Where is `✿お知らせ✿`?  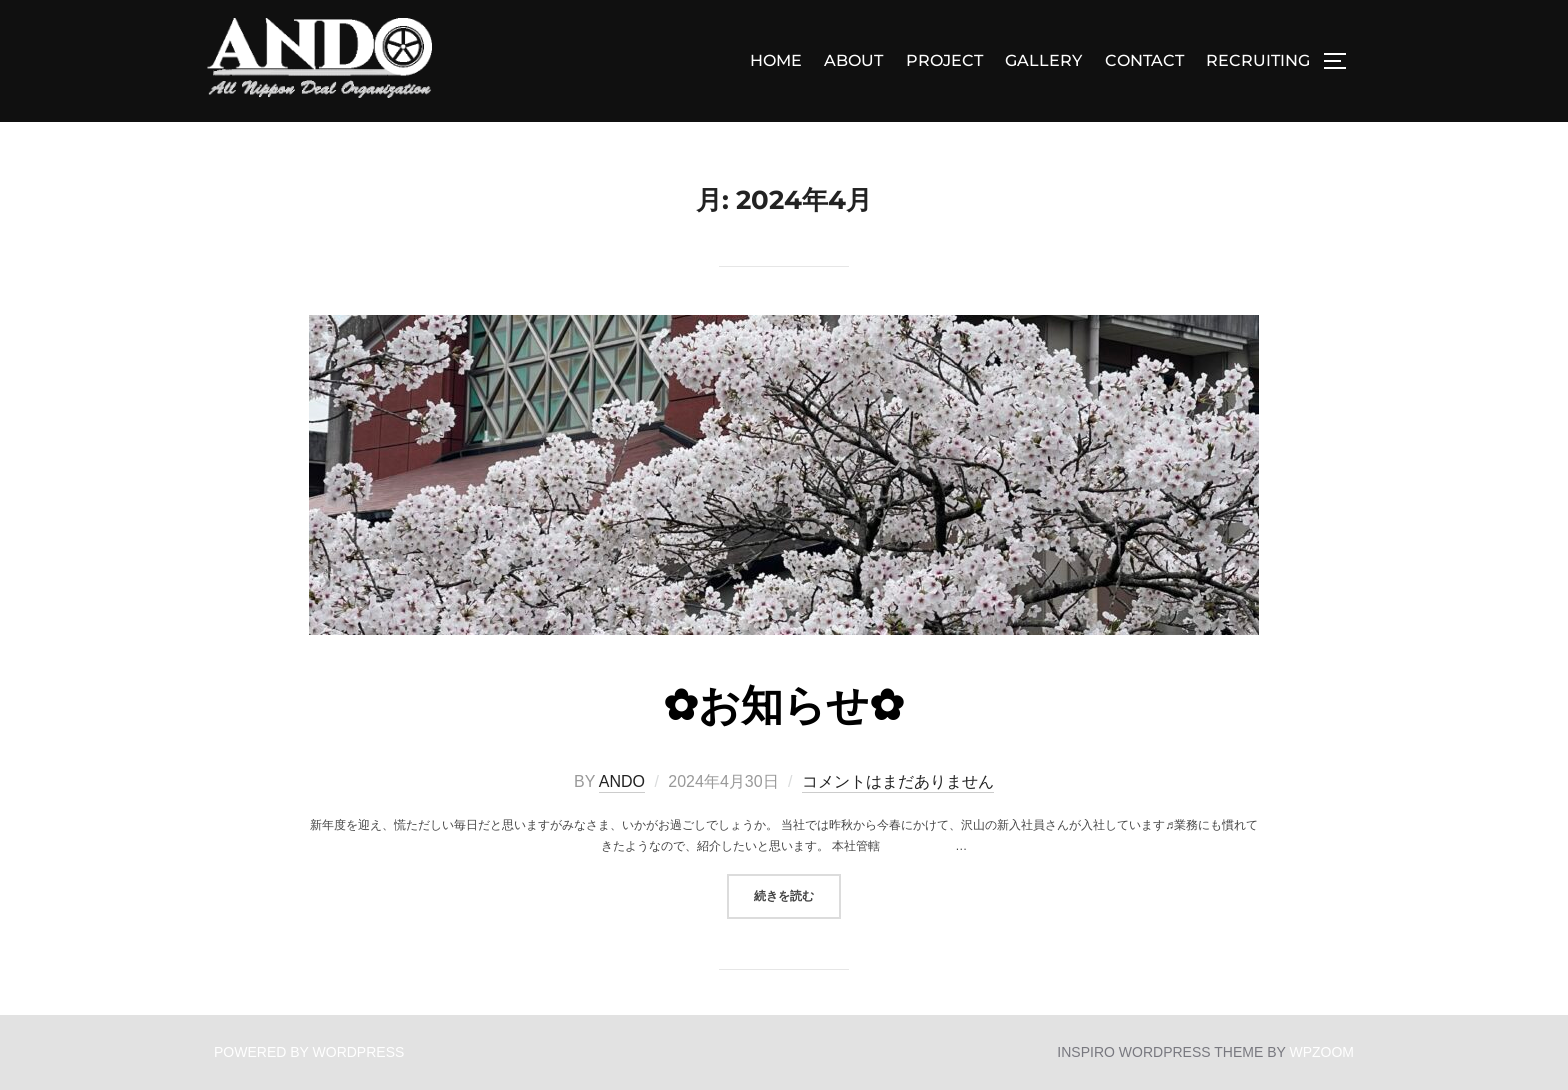
✿お知らせ✿ is located at coordinates (783, 705).